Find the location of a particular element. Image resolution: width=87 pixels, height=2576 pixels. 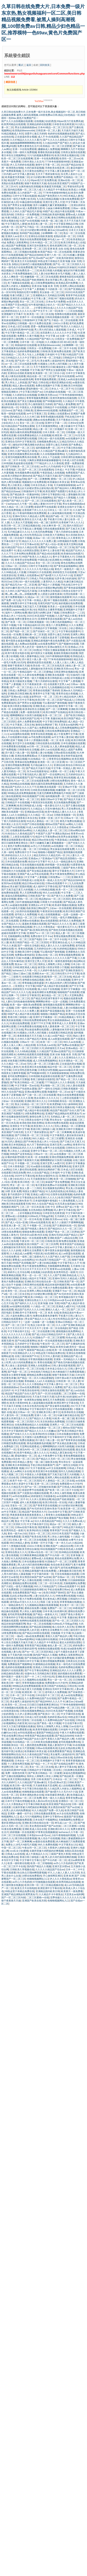

蜜桃av在线播放一区二区三区 is located at coordinates (45, 1427).